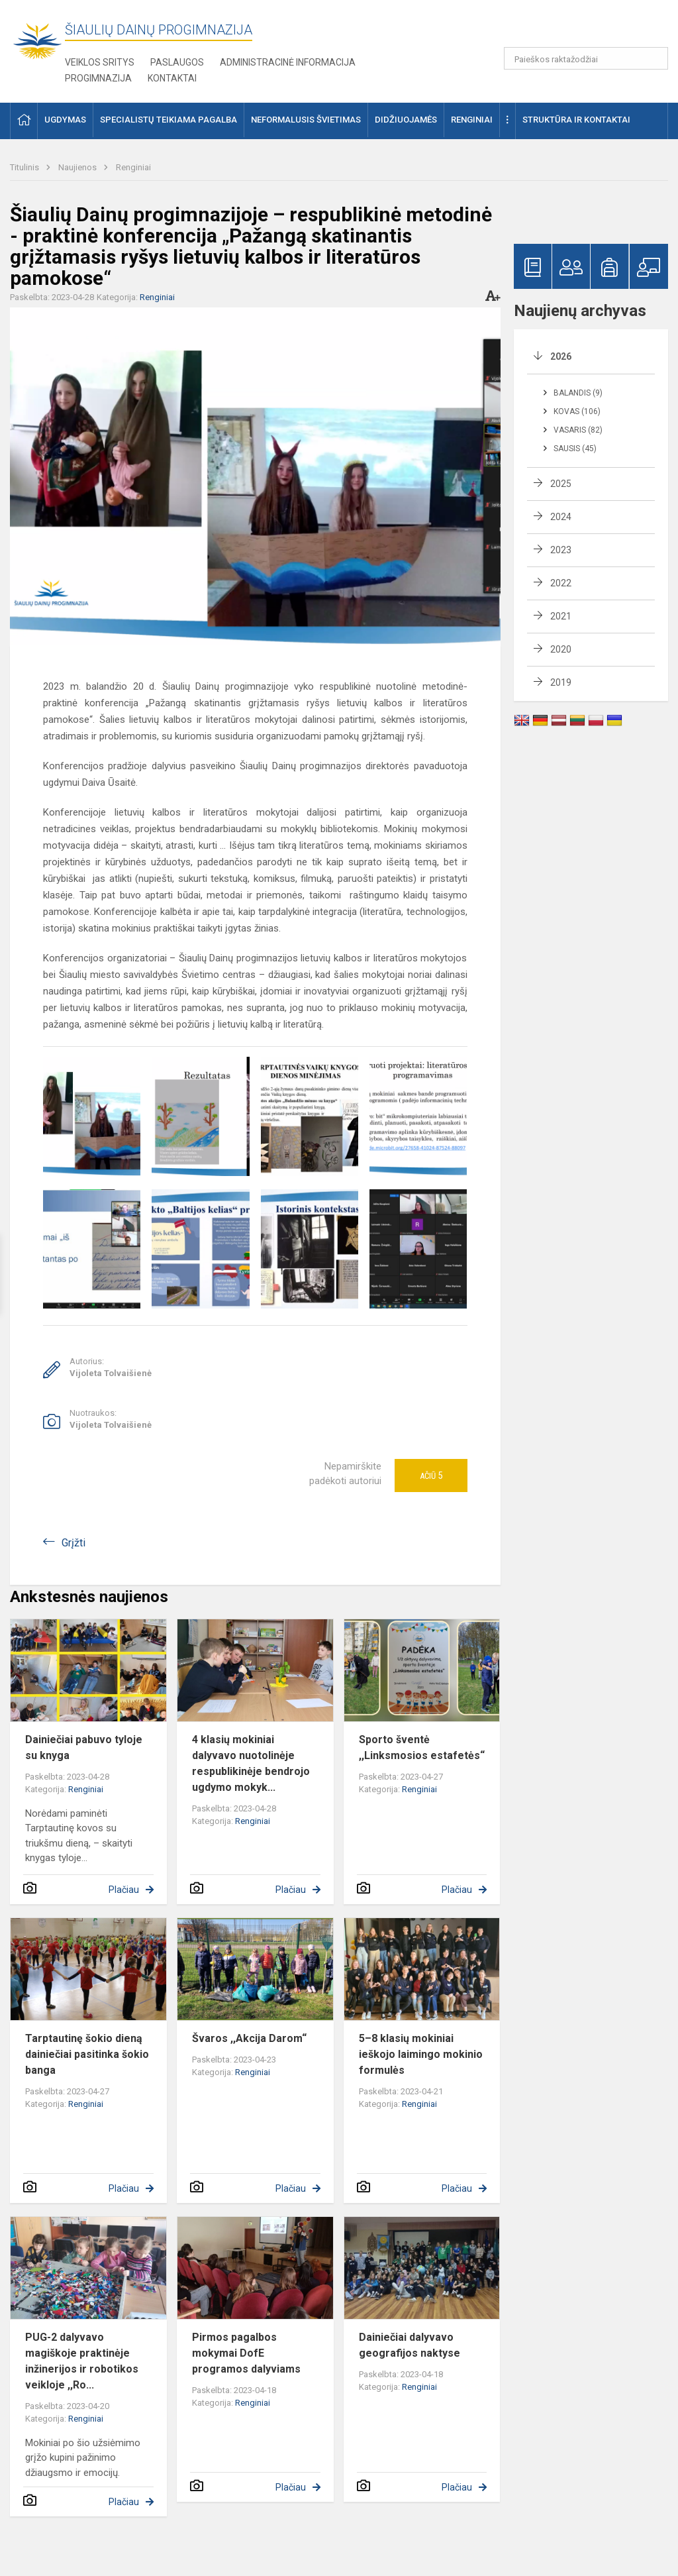 This screenshot has height=2576, width=678. Describe the element at coordinates (177, 62) in the screenshot. I see `Paslaugos` at that location.